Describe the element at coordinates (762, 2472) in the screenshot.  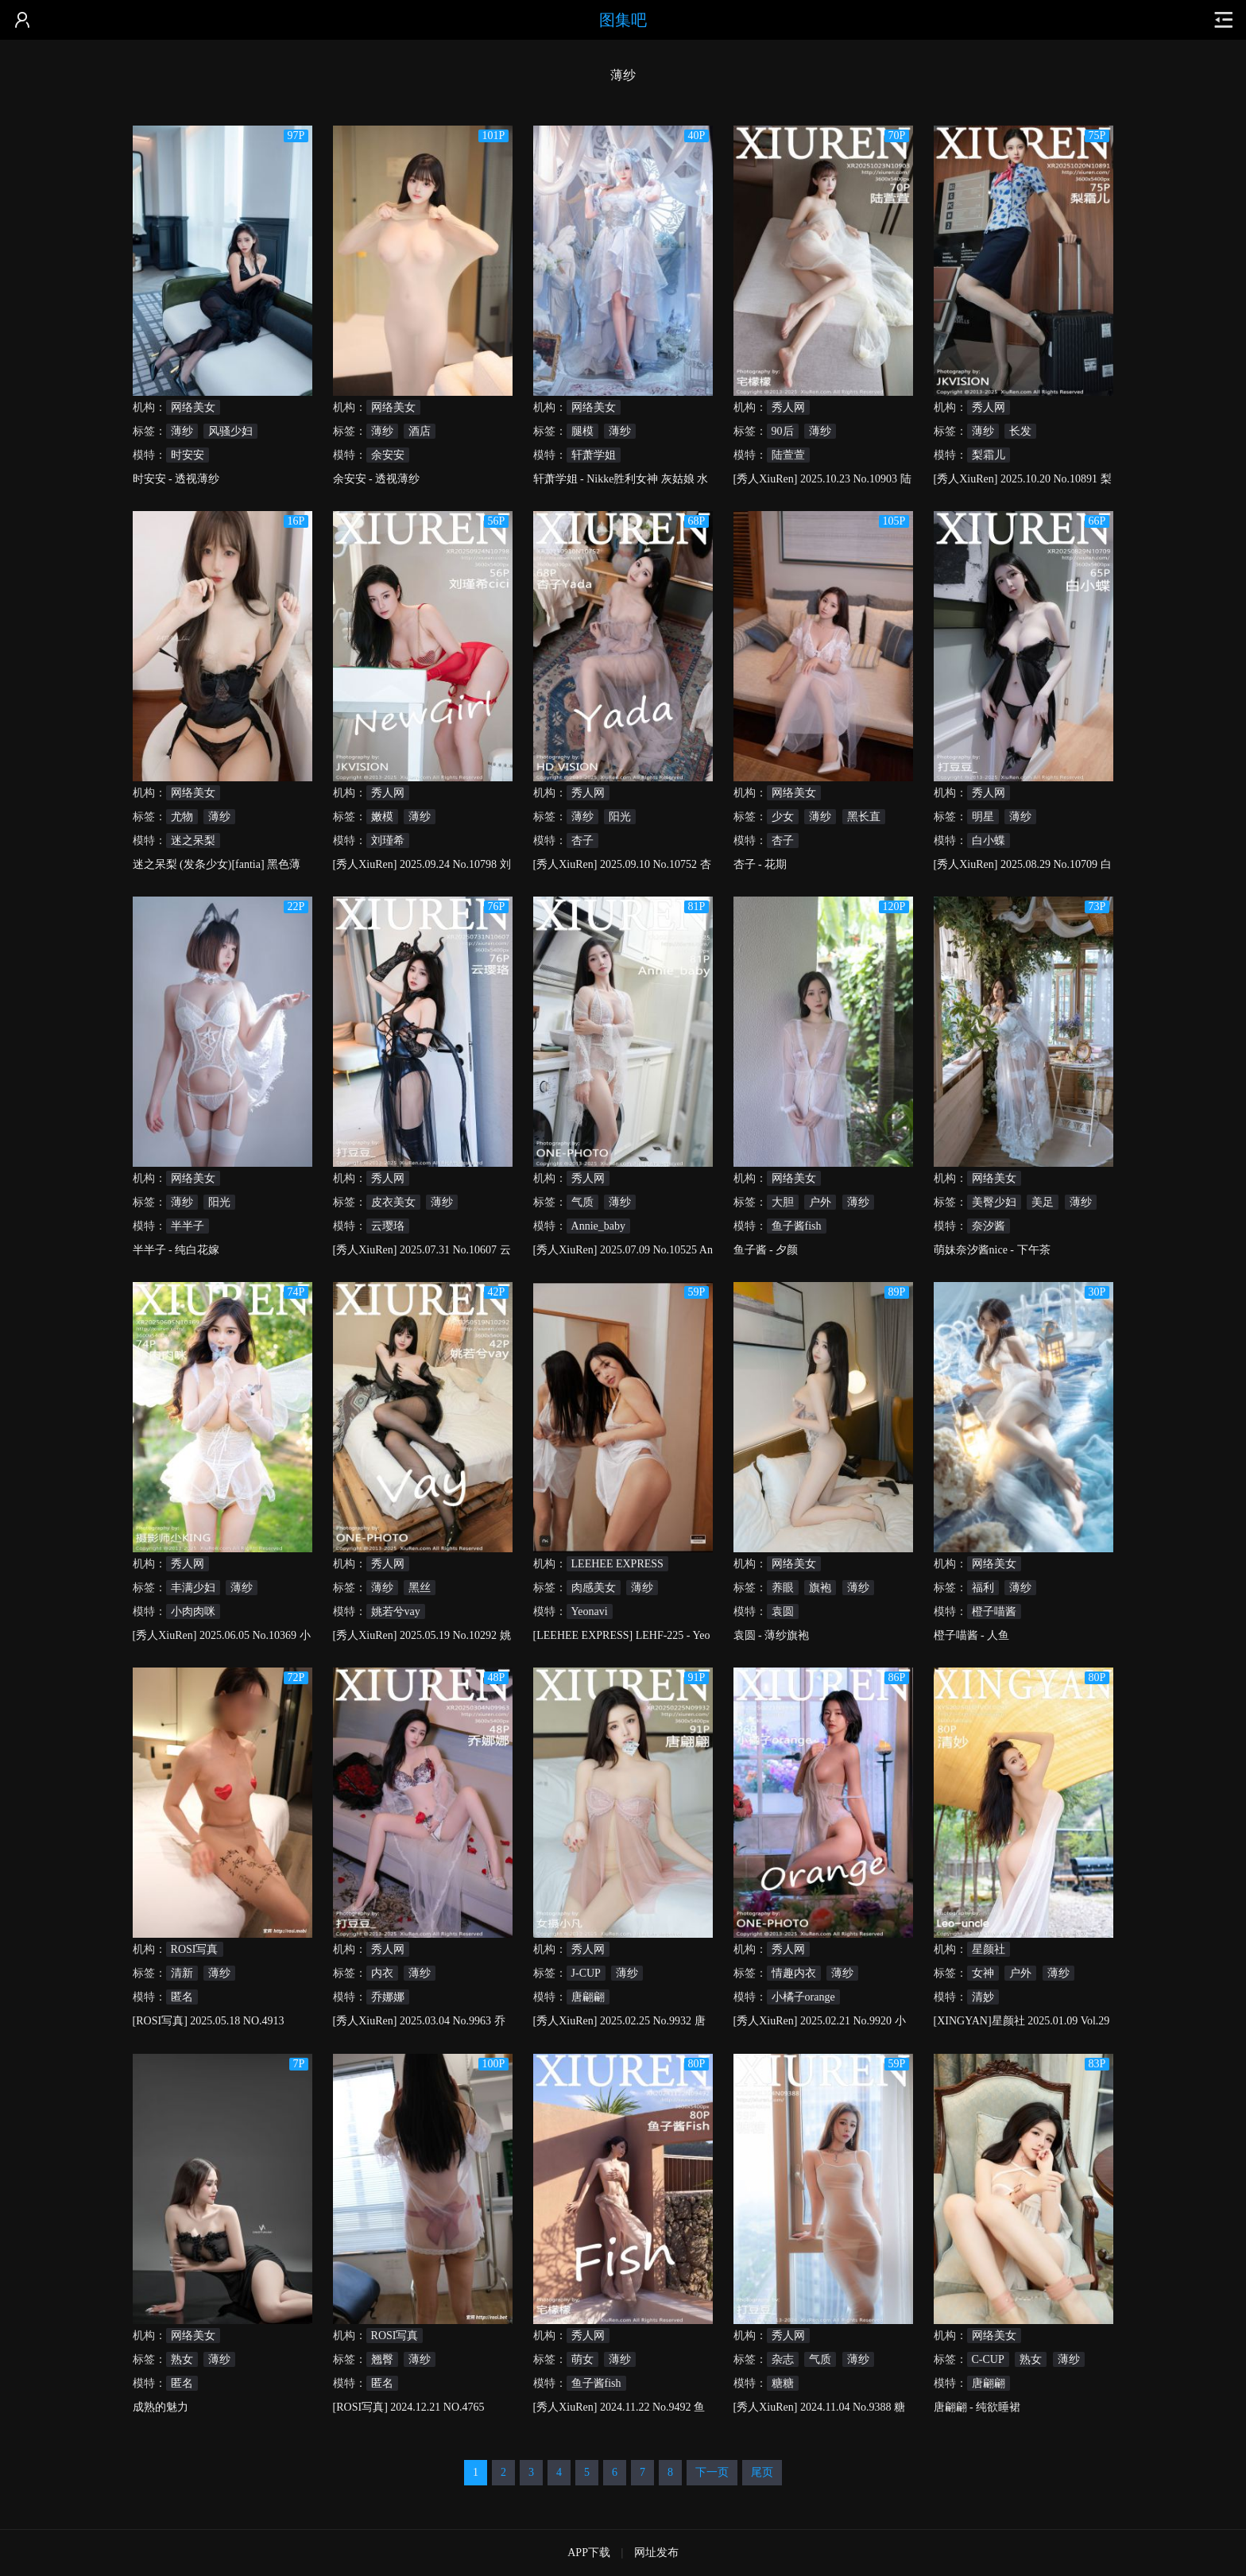
I see `尾页` at that location.